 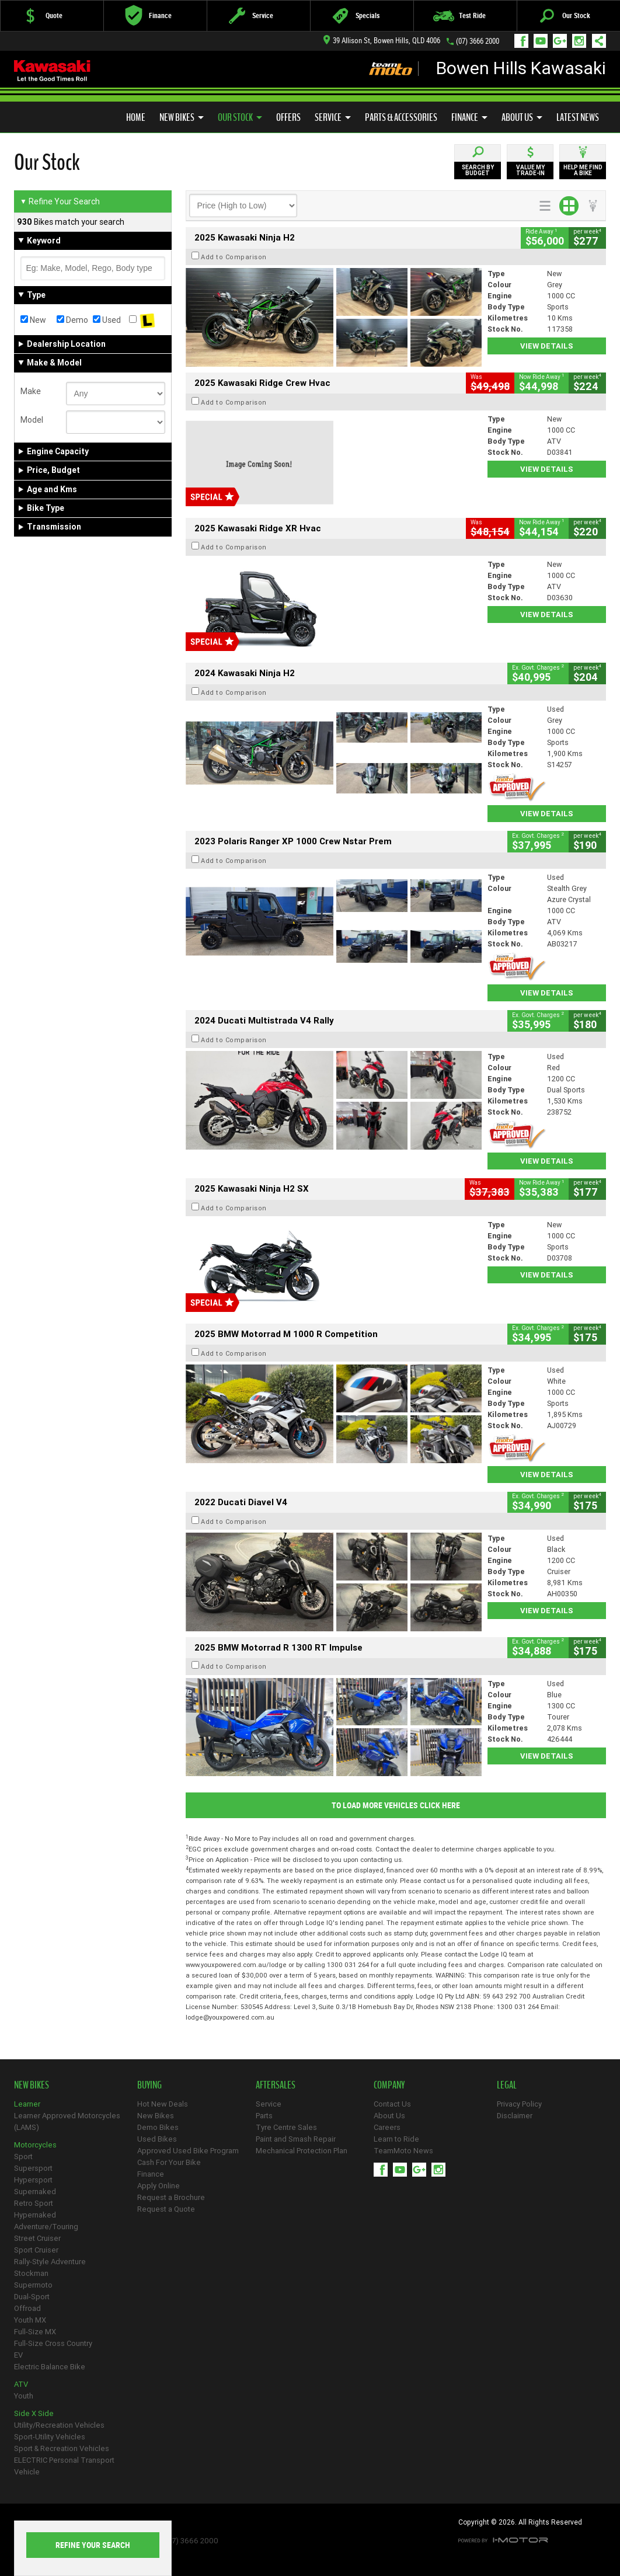 I want to click on Latest News, so click(x=577, y=117).